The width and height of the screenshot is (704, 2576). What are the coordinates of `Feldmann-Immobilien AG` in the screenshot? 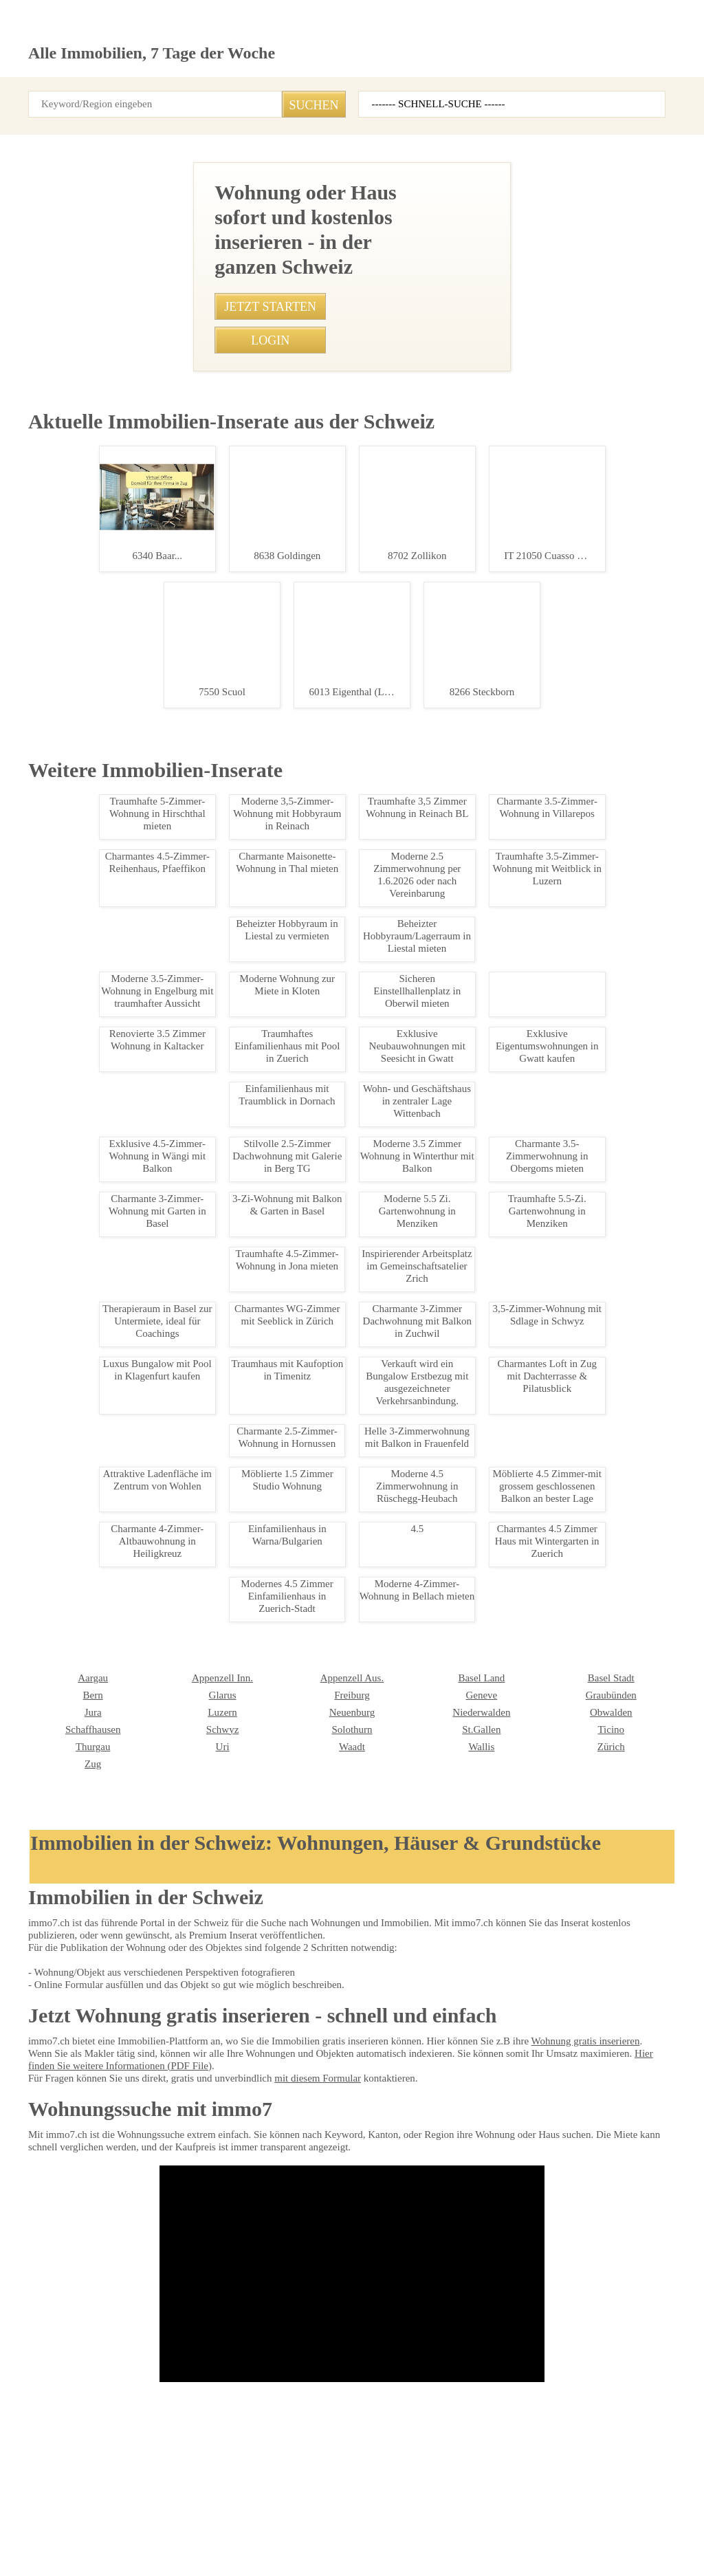 It's located at (466, 2407).